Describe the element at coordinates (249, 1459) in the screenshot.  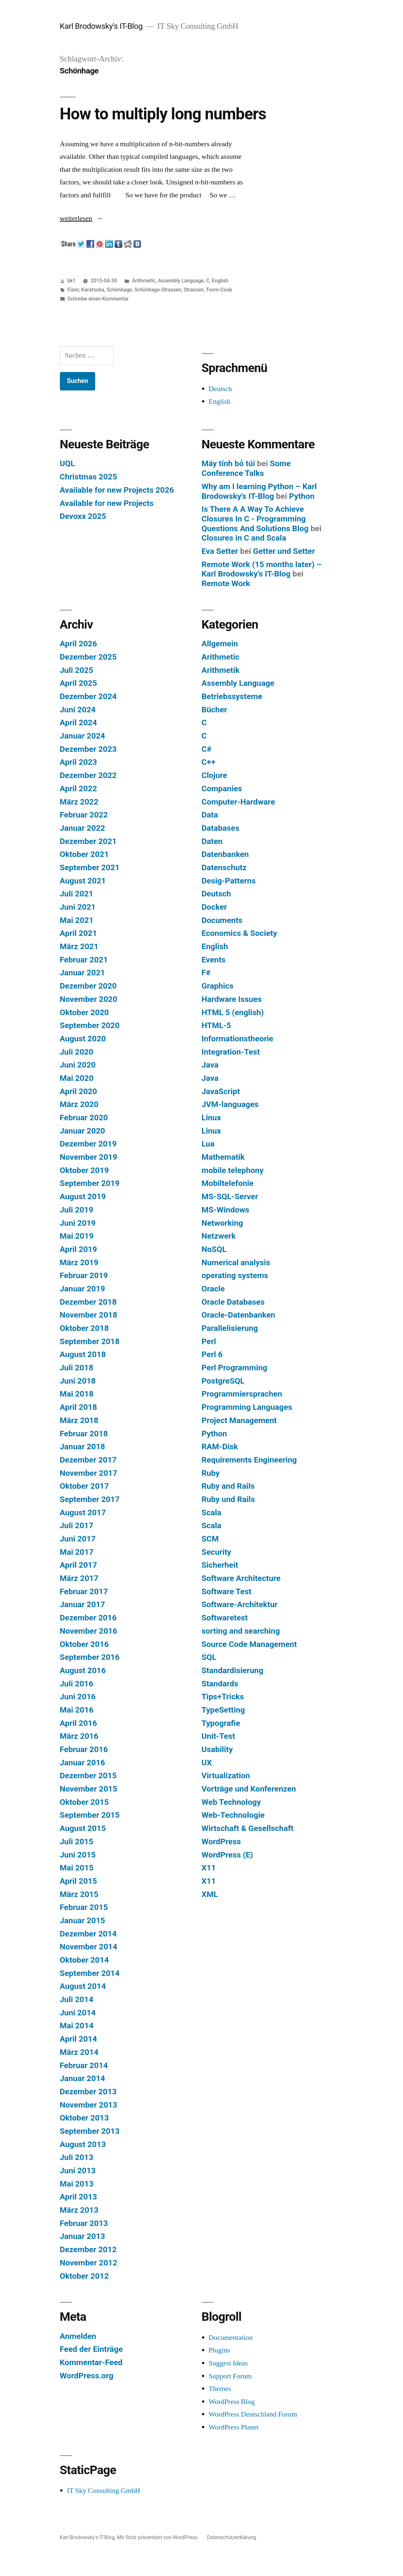
I see `Requirements Engineering` at that location.